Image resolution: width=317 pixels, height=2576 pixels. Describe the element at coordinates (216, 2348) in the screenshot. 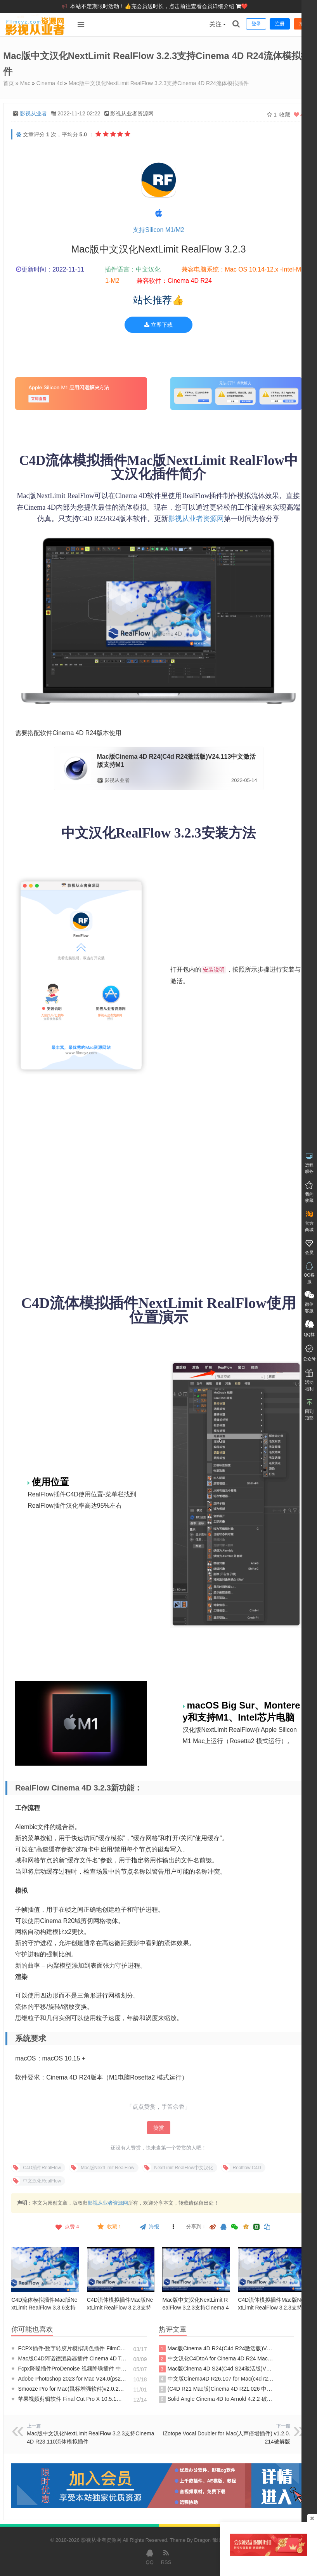

I see `Mac版Cinema 4D R24(C4d R24激活版)V24.113中文激活版支持M1` at that location.